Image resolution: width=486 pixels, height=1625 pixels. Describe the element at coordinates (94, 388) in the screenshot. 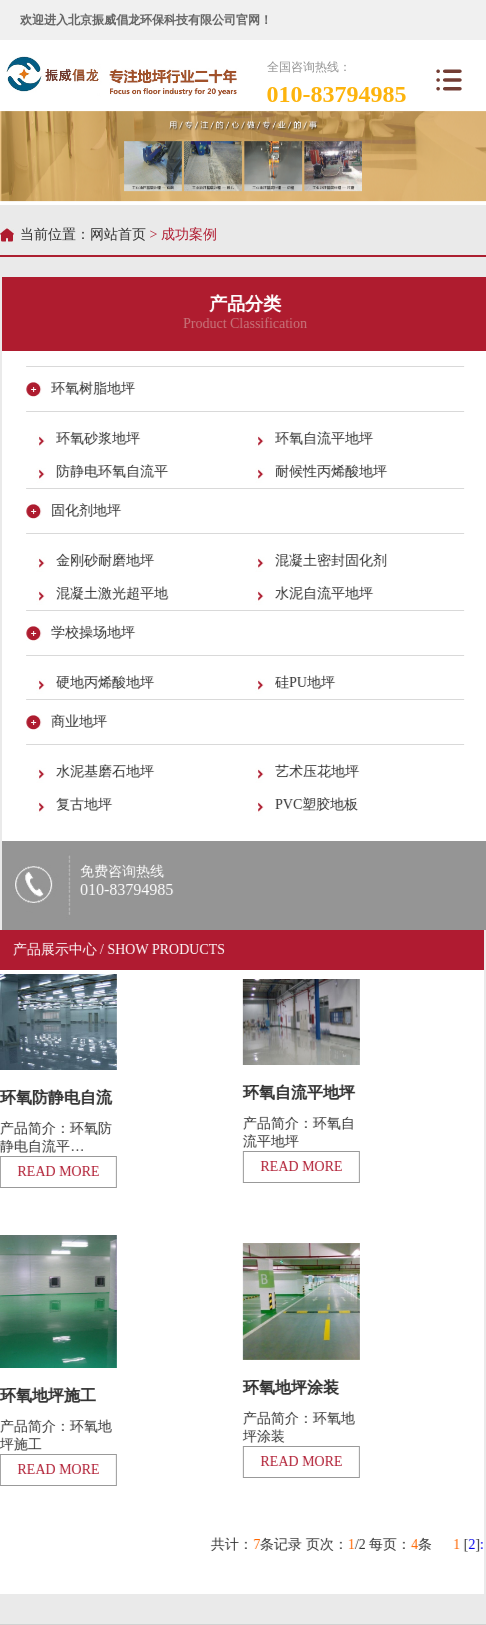

I see `环氧树脂地坪` at that location.